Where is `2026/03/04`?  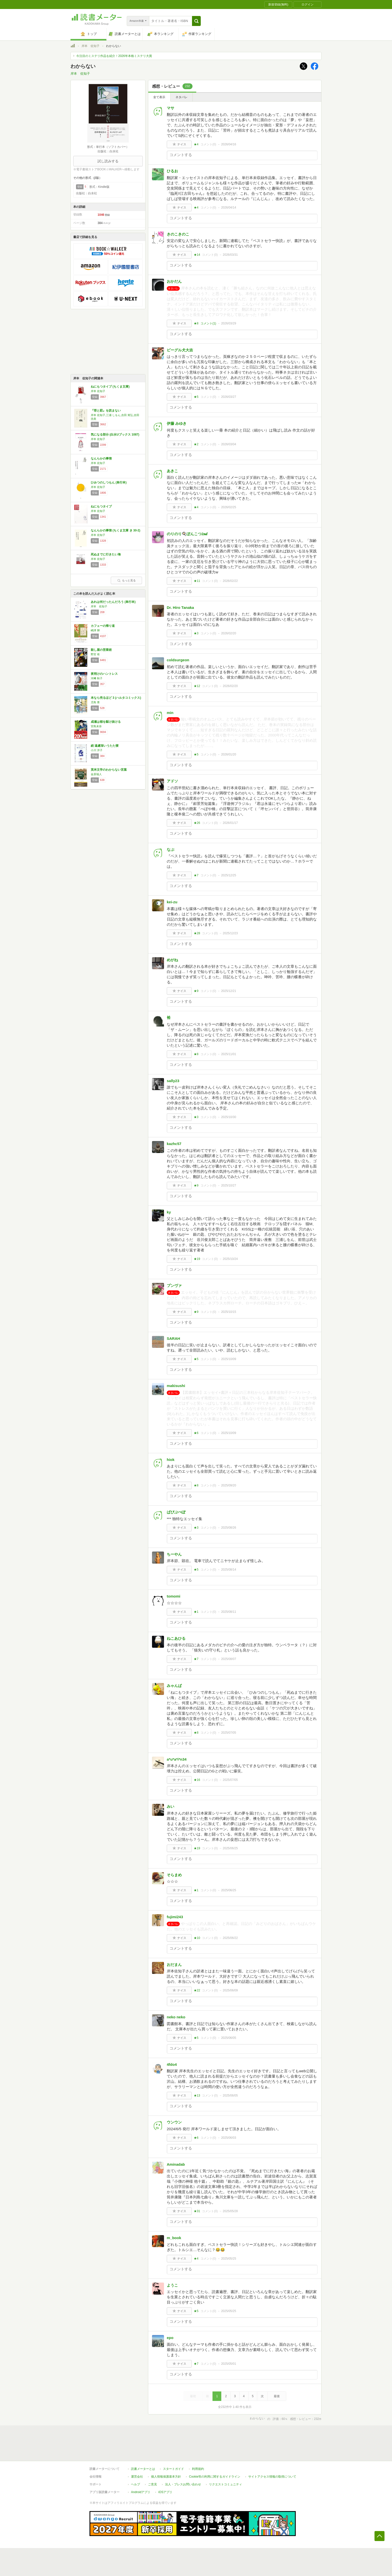
2026/03/04 is located at coordinates (228, 444).